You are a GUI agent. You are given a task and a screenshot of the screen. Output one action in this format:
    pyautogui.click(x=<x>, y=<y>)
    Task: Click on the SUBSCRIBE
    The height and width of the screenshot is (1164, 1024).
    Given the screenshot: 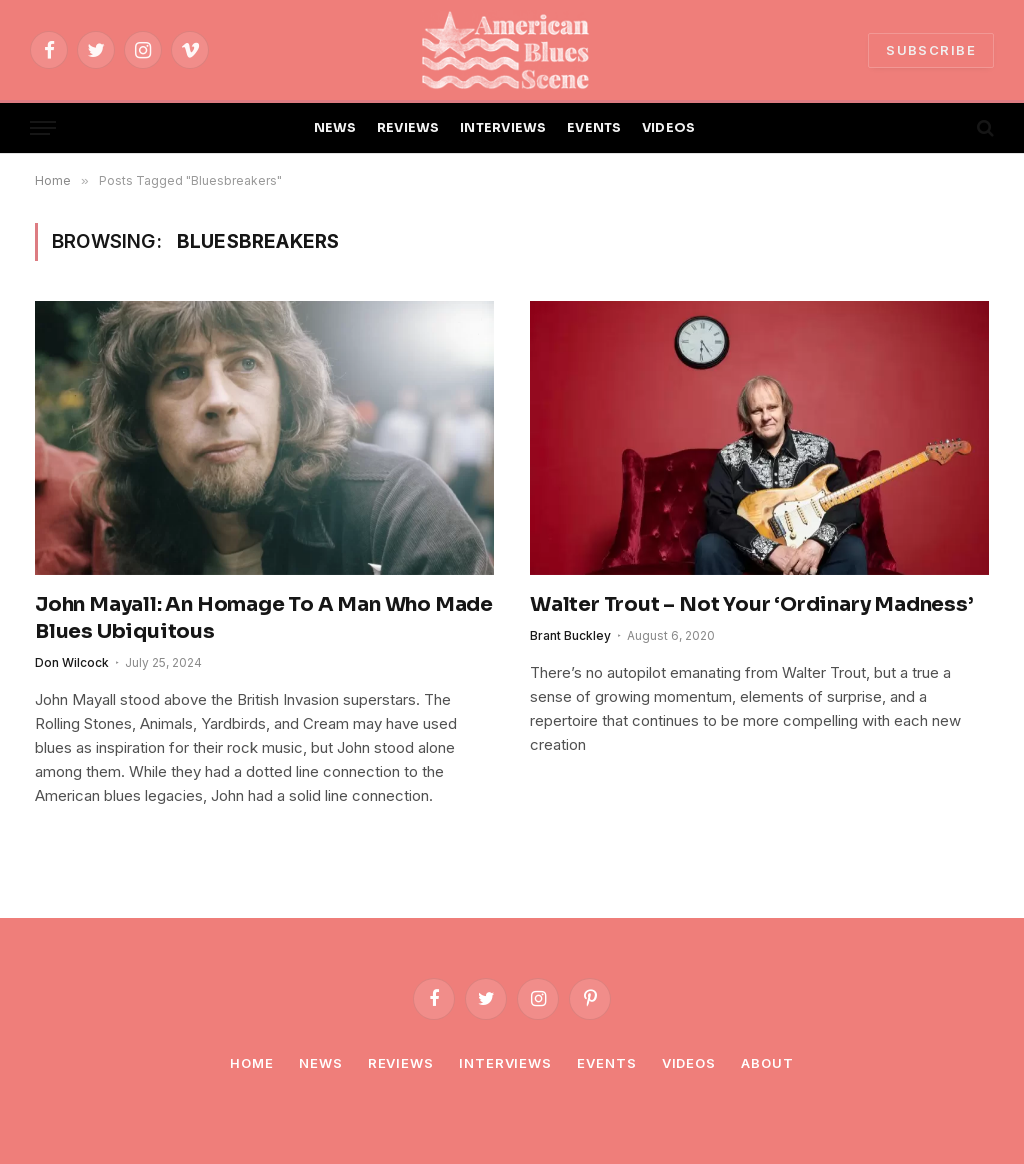 What is the action you would take?
    pyautogui.click(x=931, y=50)
    